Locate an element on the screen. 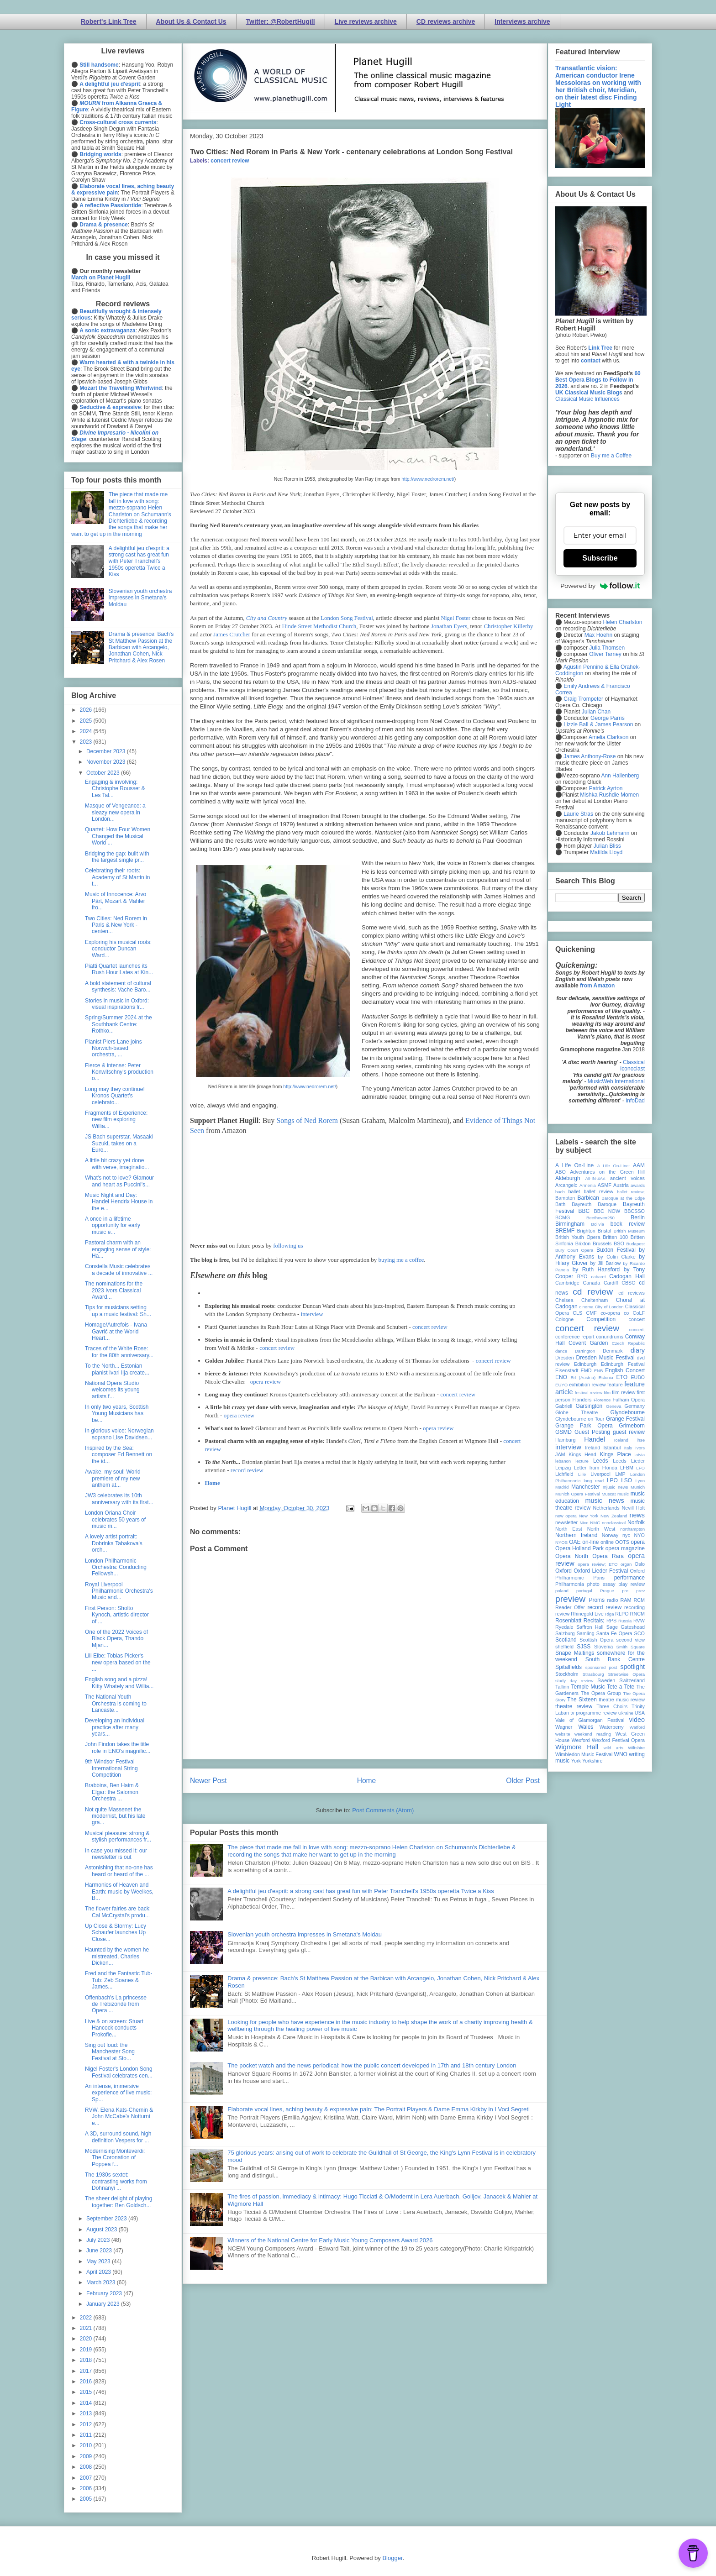  feature is located at coordinates (615, 1384).